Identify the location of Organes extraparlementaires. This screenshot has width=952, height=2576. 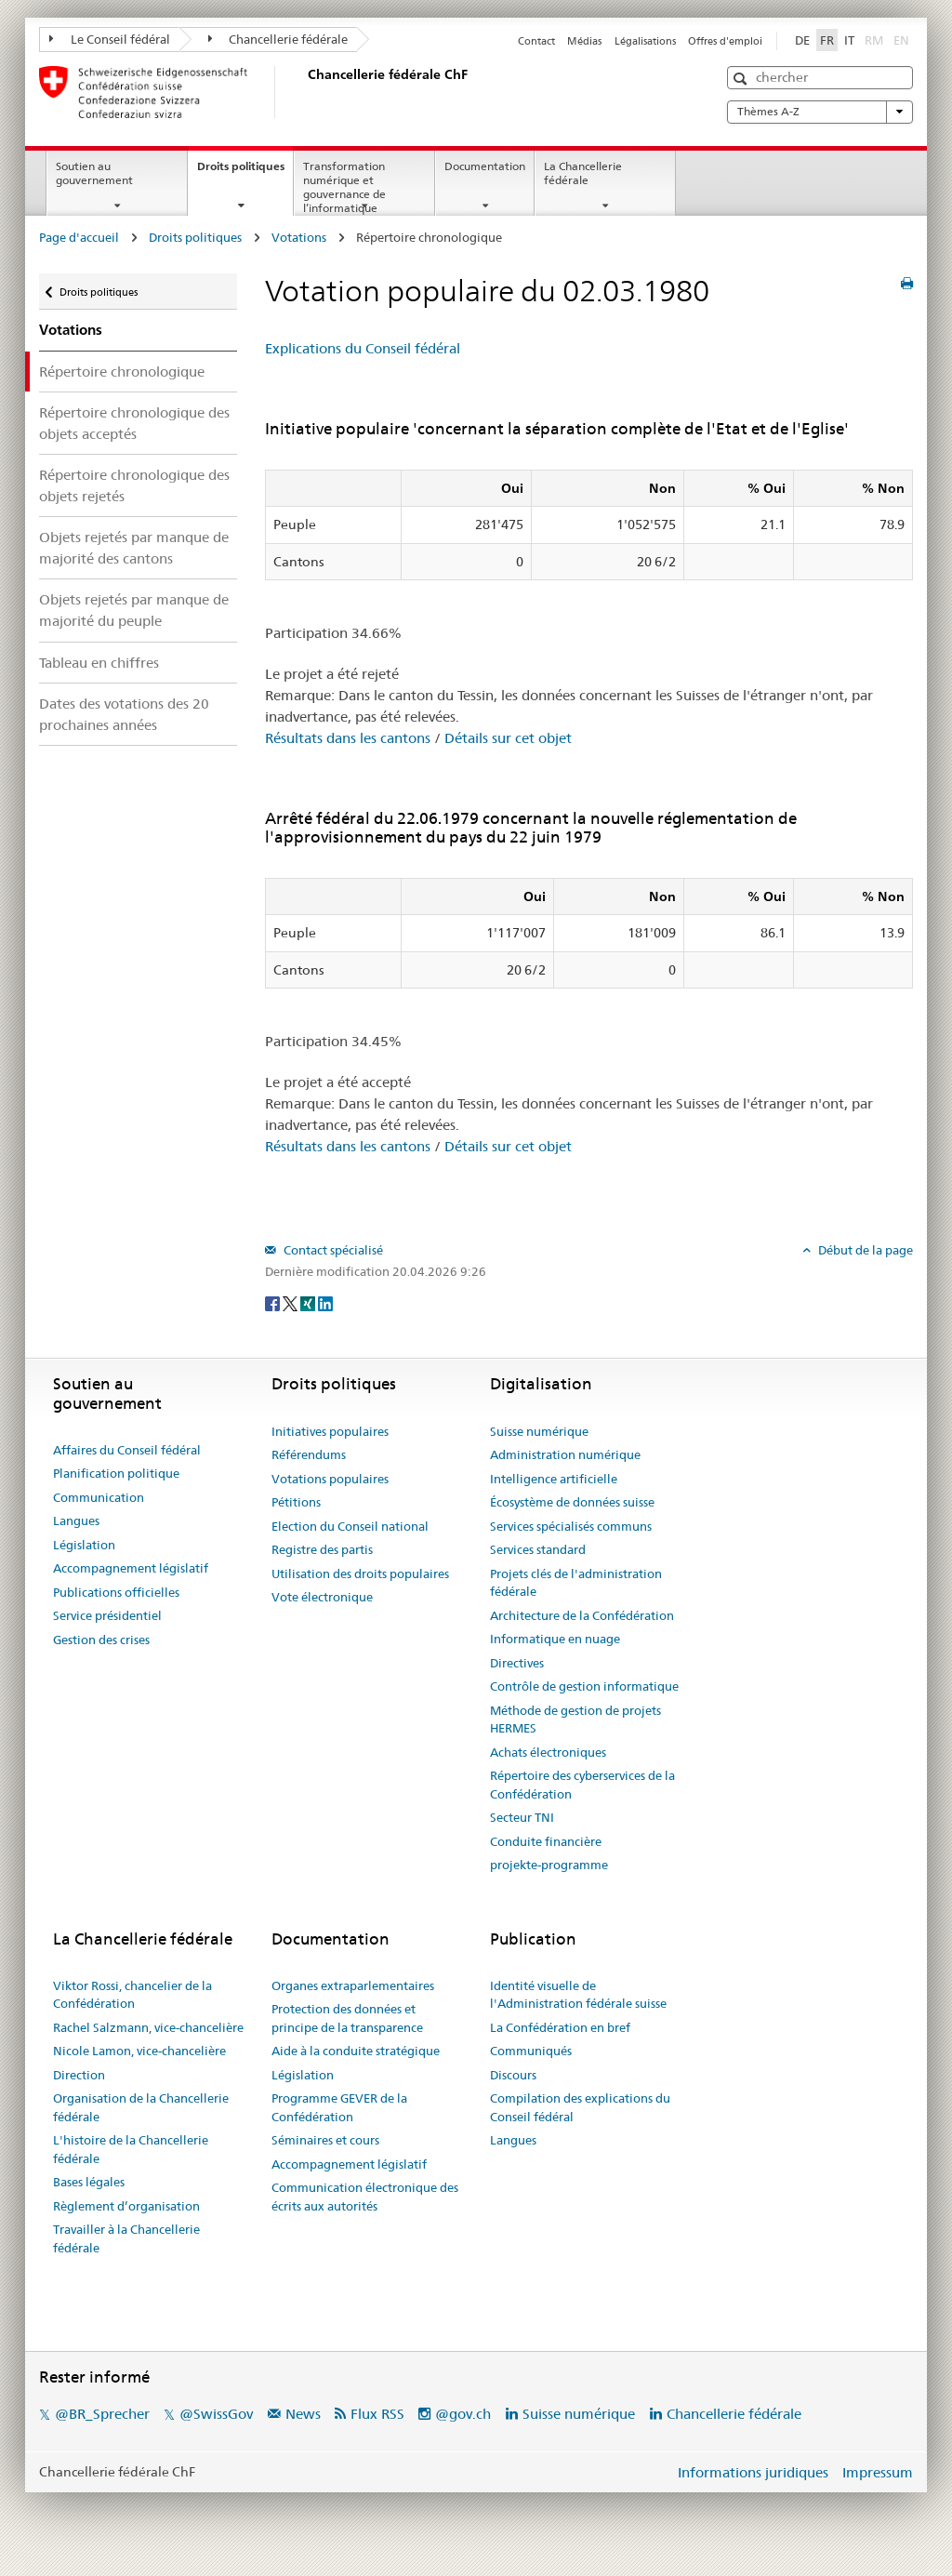
(352, 1985).